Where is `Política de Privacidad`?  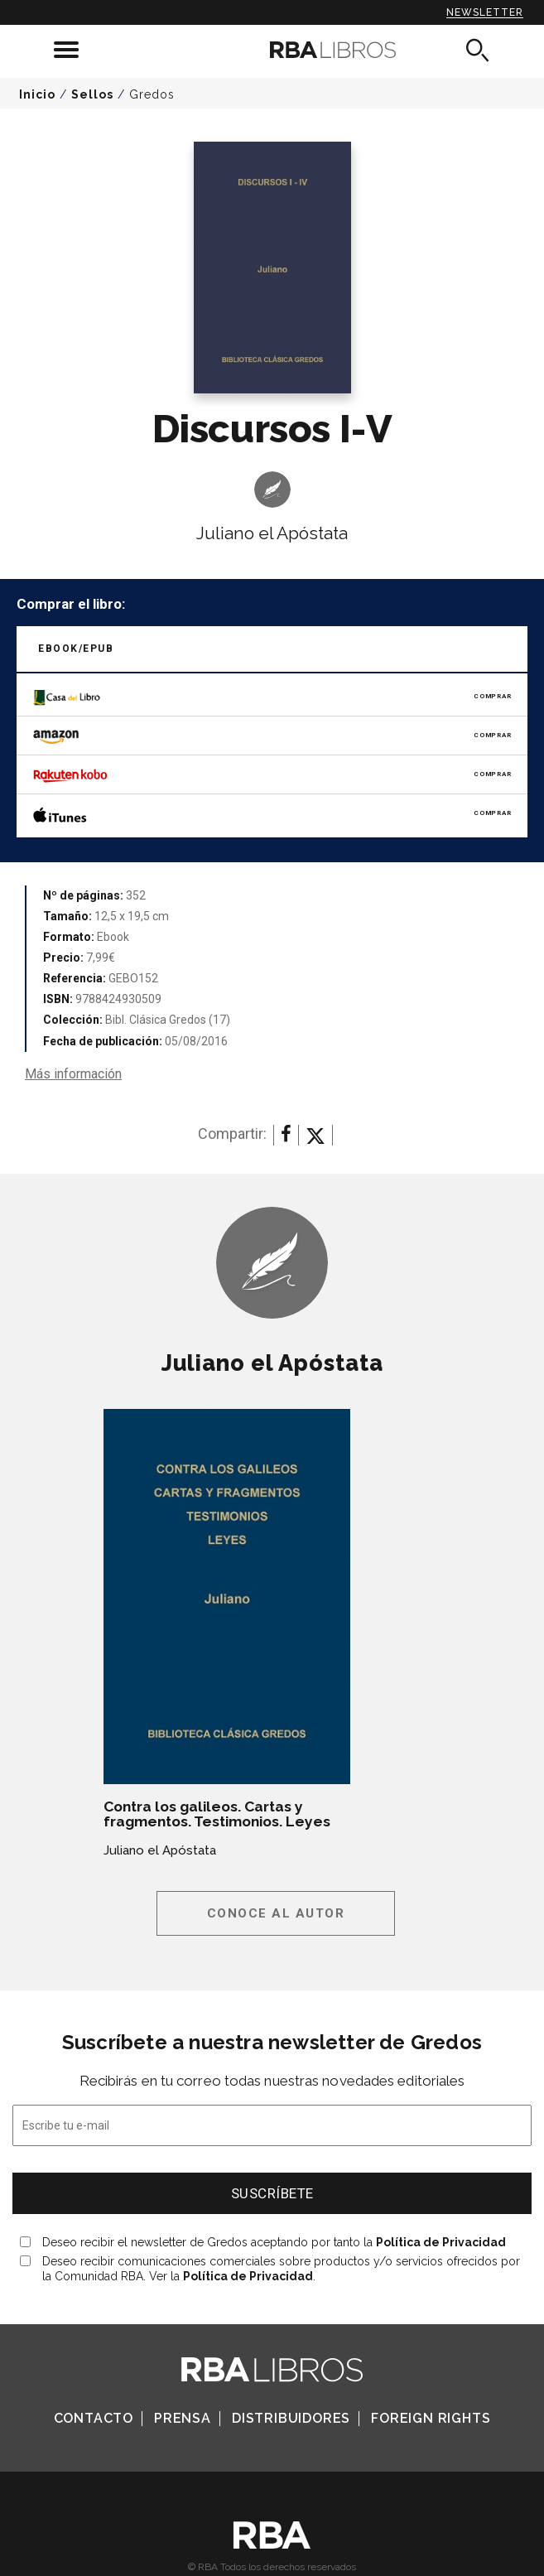 Política de Privacidad is located at coordinates (441, 2242).